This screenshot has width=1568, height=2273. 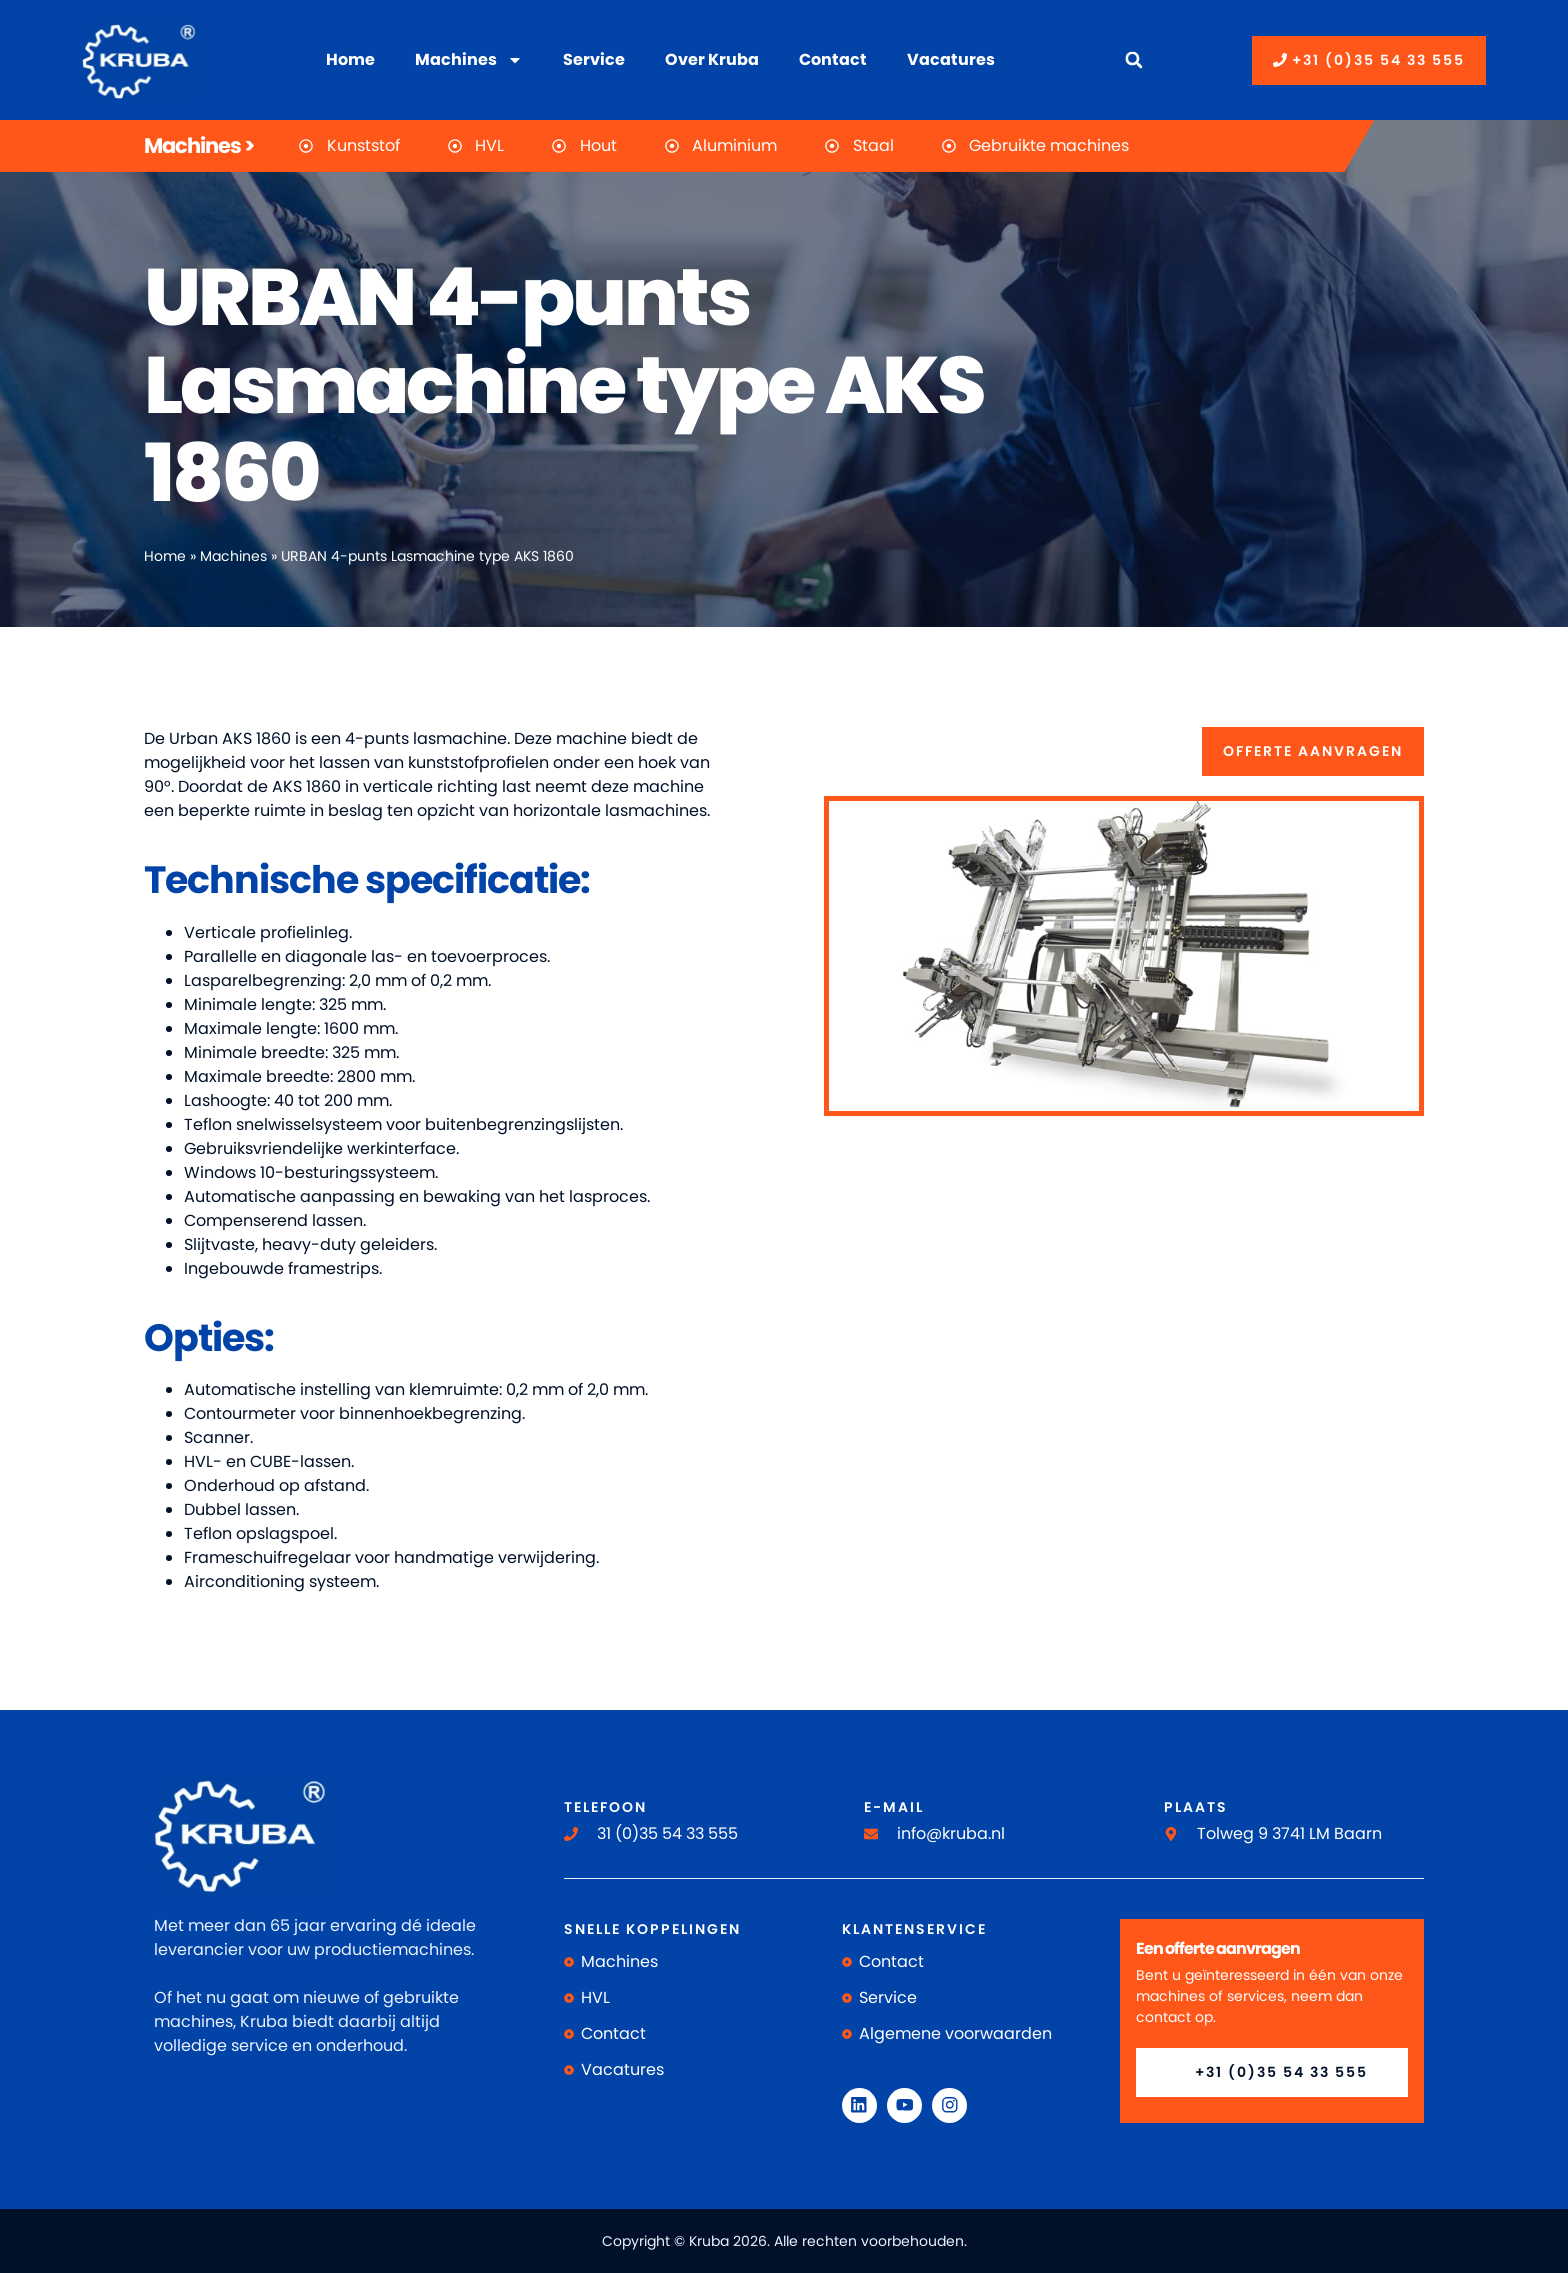 What do you see at coordinates (594, 59) in the screenshot?
I see `Service` at bounding box center [594, 59].